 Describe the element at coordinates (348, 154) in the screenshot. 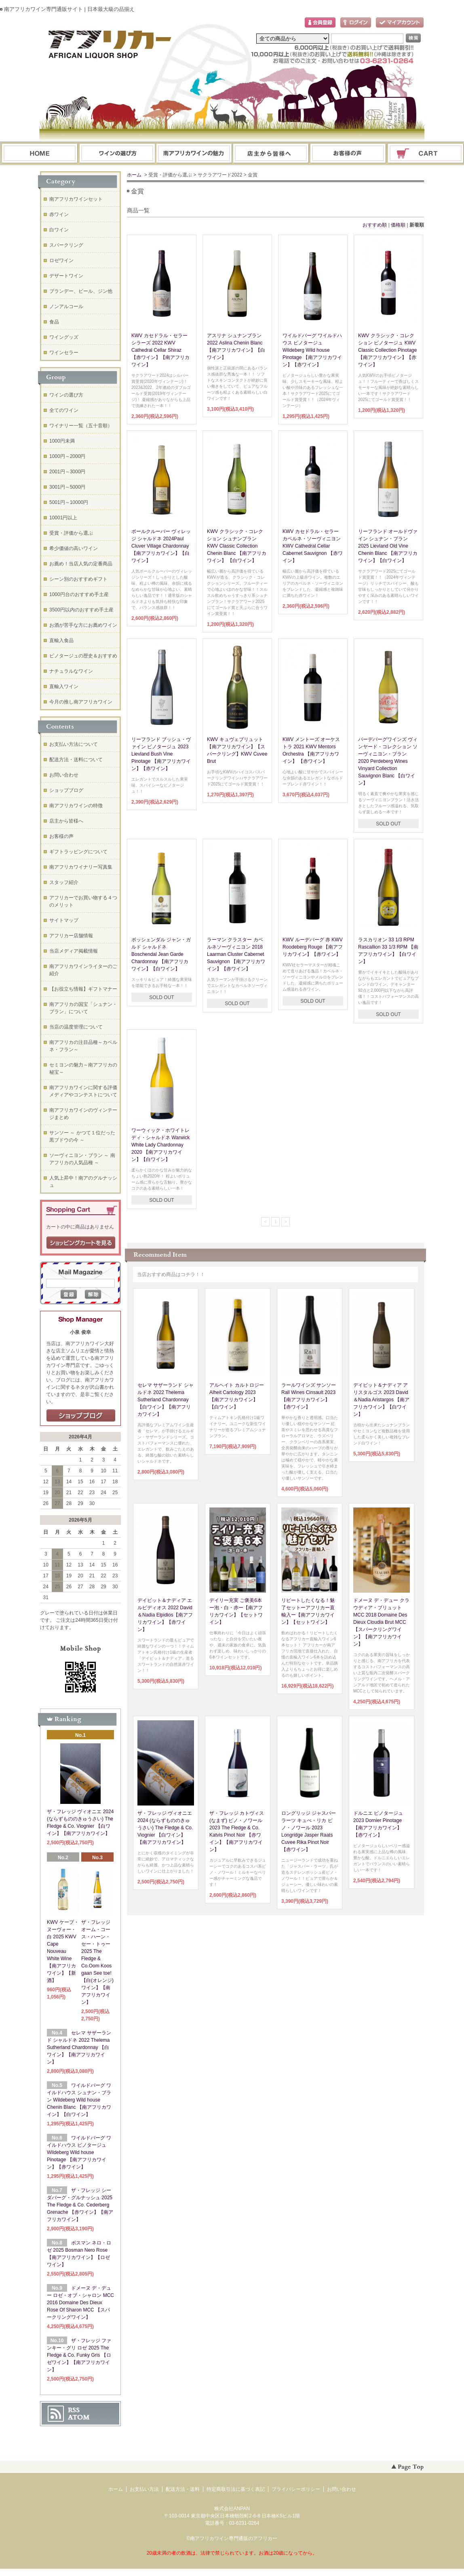

I see `お問い合わせ` at that location.